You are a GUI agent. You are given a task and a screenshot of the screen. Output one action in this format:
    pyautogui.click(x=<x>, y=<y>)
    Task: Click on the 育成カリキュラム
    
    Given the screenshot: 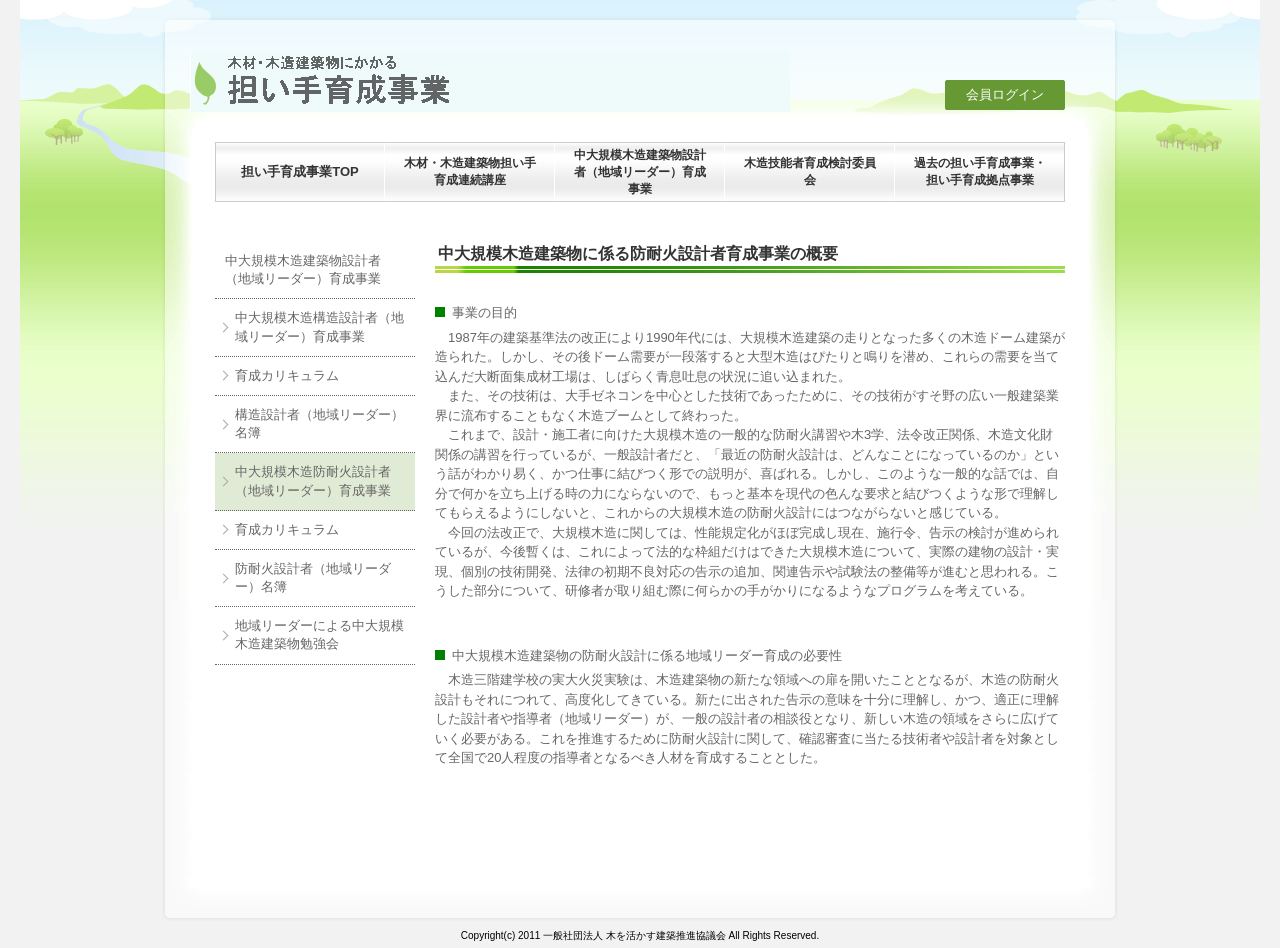 What is the action you would take?
    pyautogui.click(x=287, y=375)
    